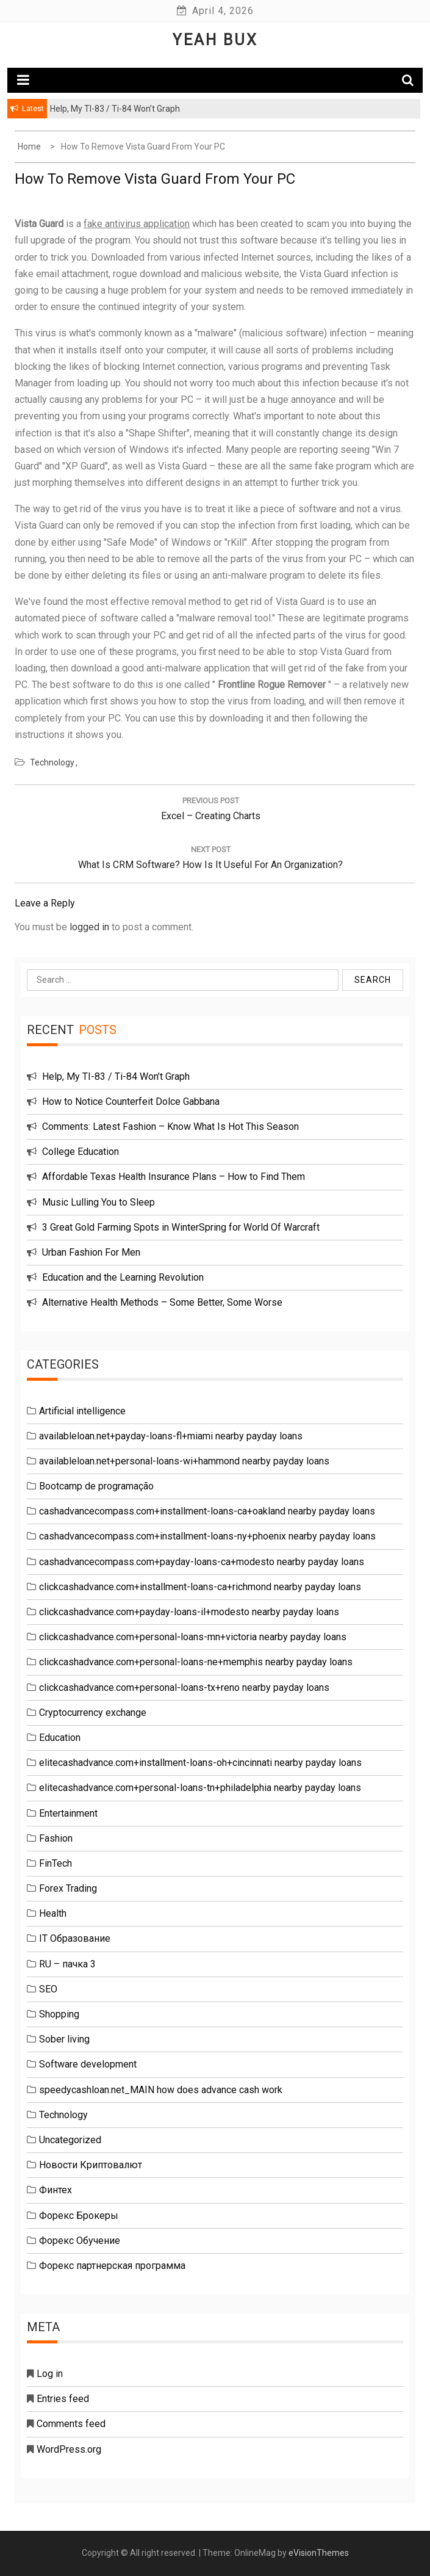 The height and width of the screenshot is (2576, 430). What do you see at coordinates (200, 1762) in the screenshot?
I see `elitecashadvance.com+installment-loans-oh+cincinnati nearby payday loans` at bounding box center [200, 1762].